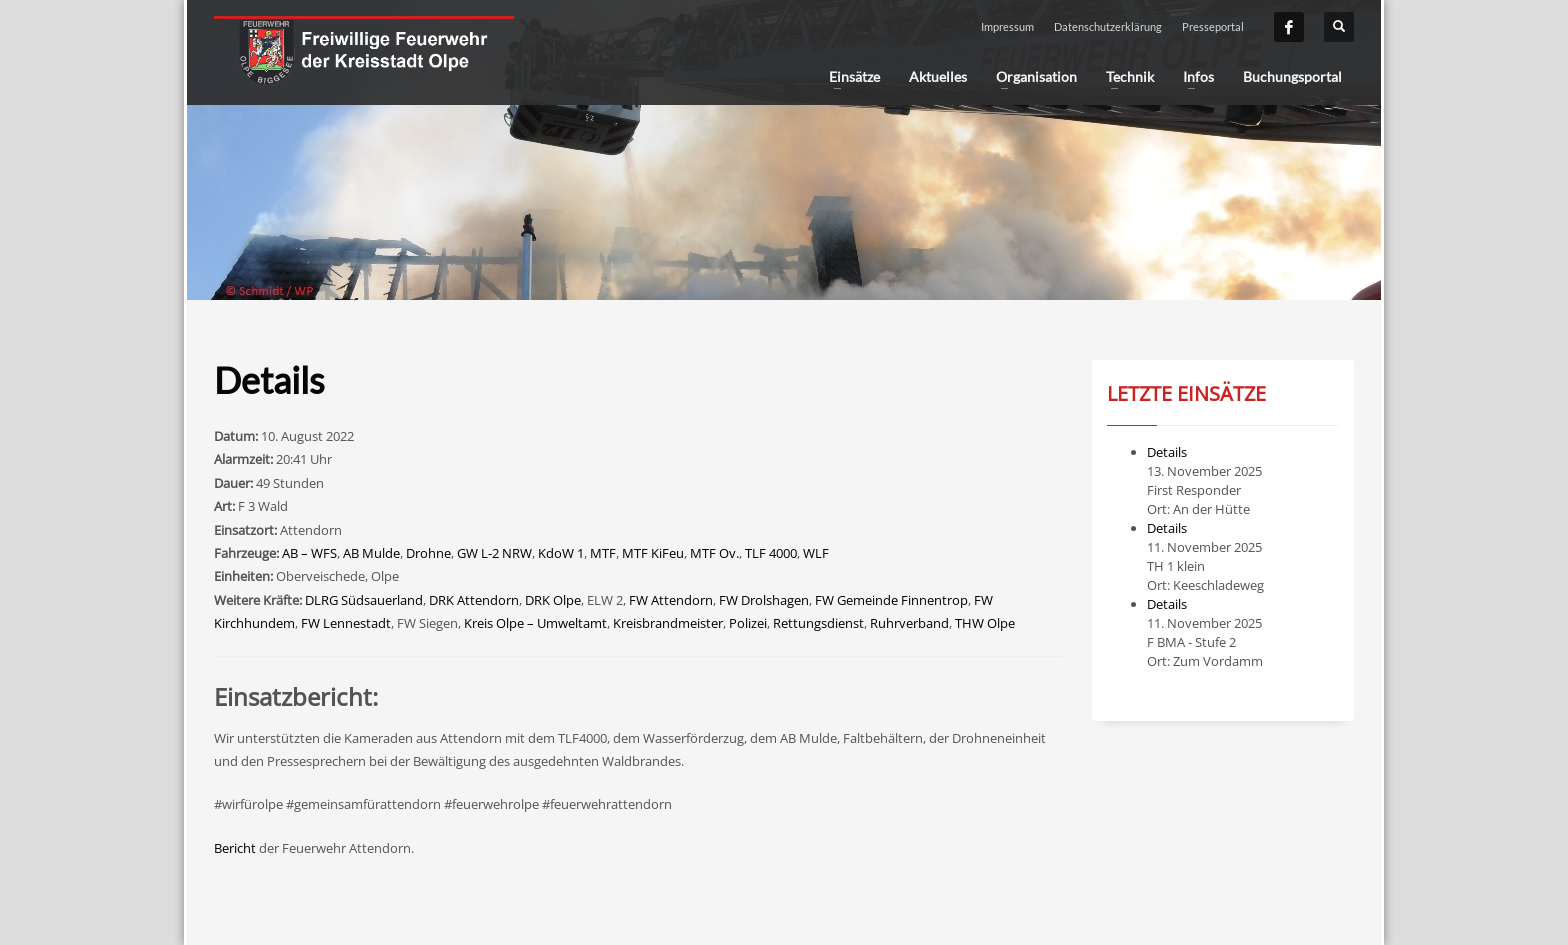 The width and height of the screenshot is (1568, 945). What do you see at coordinates (909, 623) in the screenshot?
I see `Ruhrverband` at bounding box center [909, 623].